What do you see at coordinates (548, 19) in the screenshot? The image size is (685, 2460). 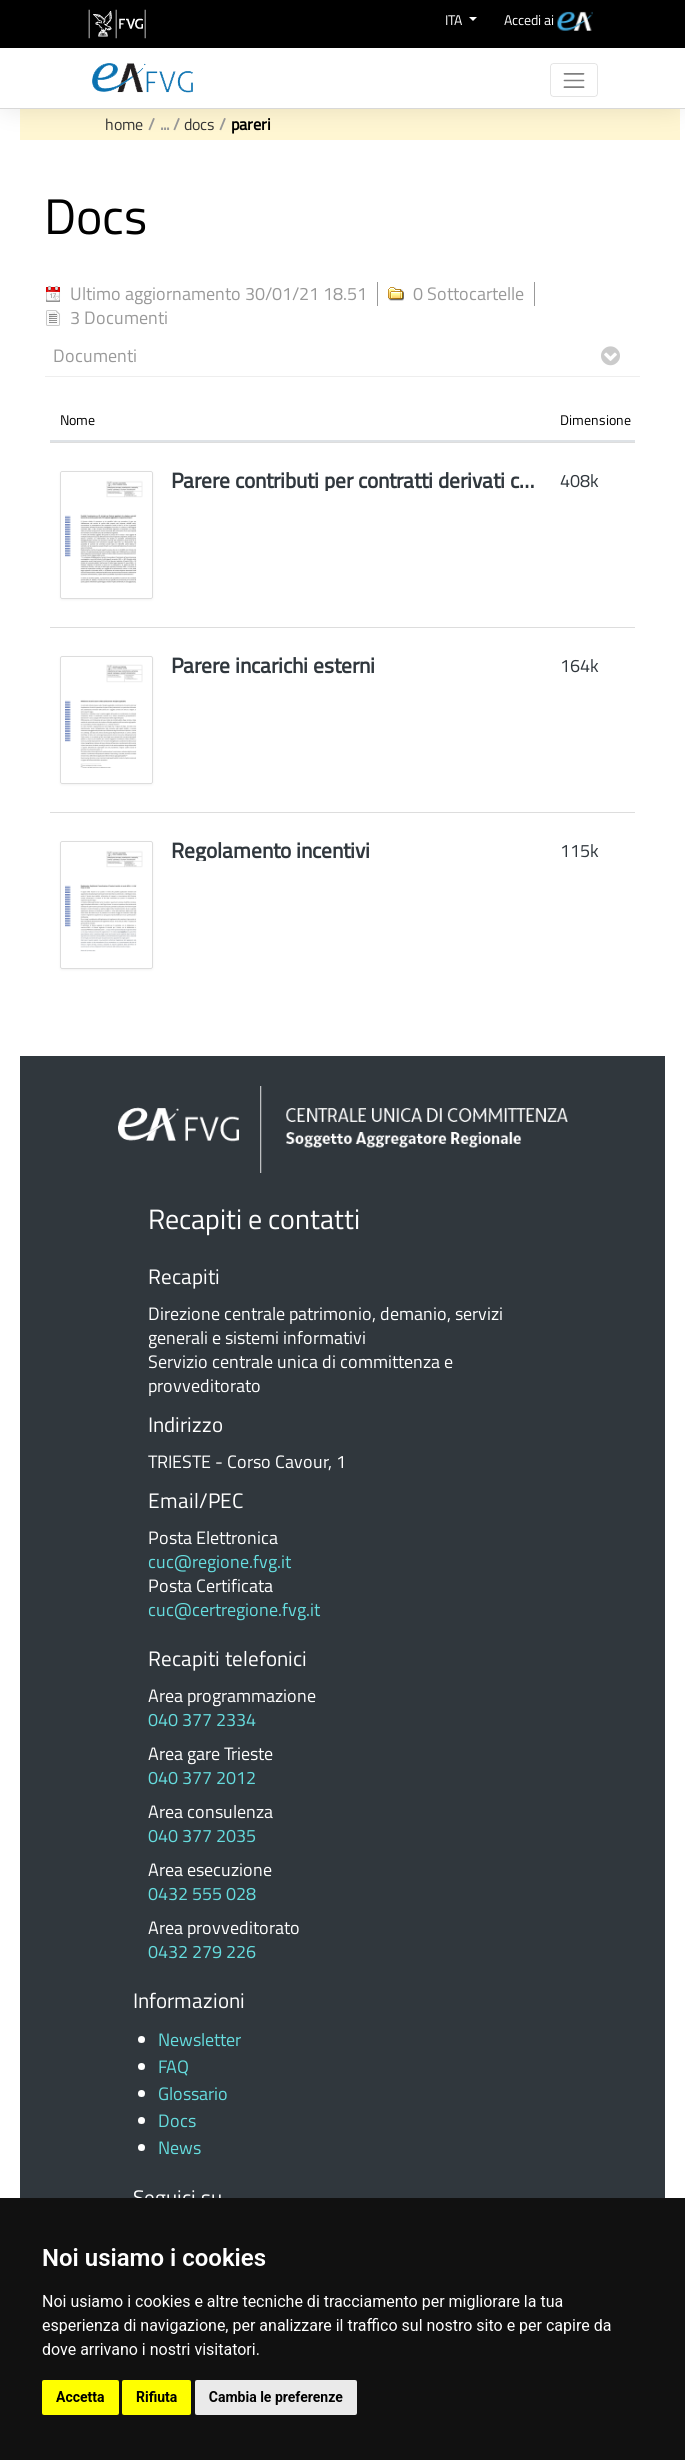 I see `[menuitem]` at bounding box center [548, 19].